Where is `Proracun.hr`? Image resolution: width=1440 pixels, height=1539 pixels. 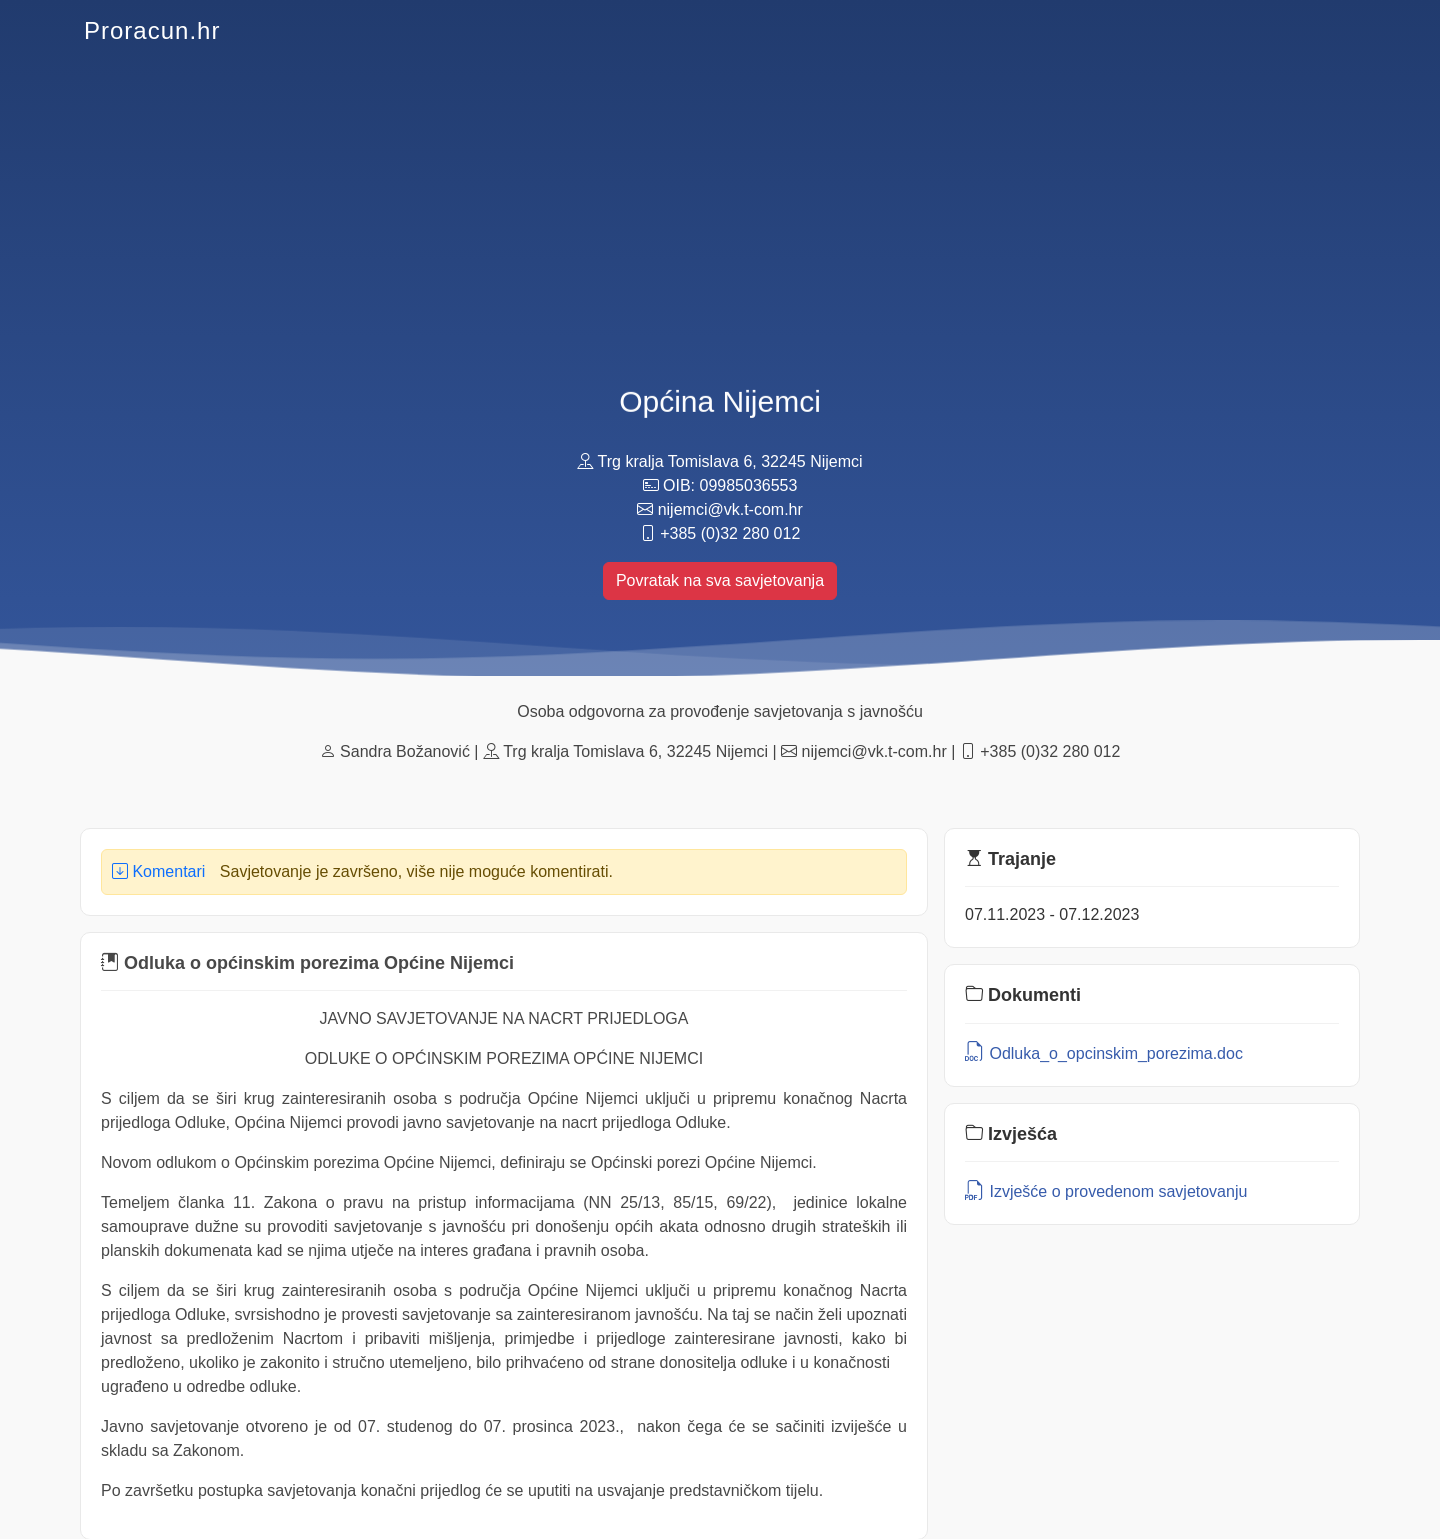
Proracun.hr is located at coordinates (152, 30).